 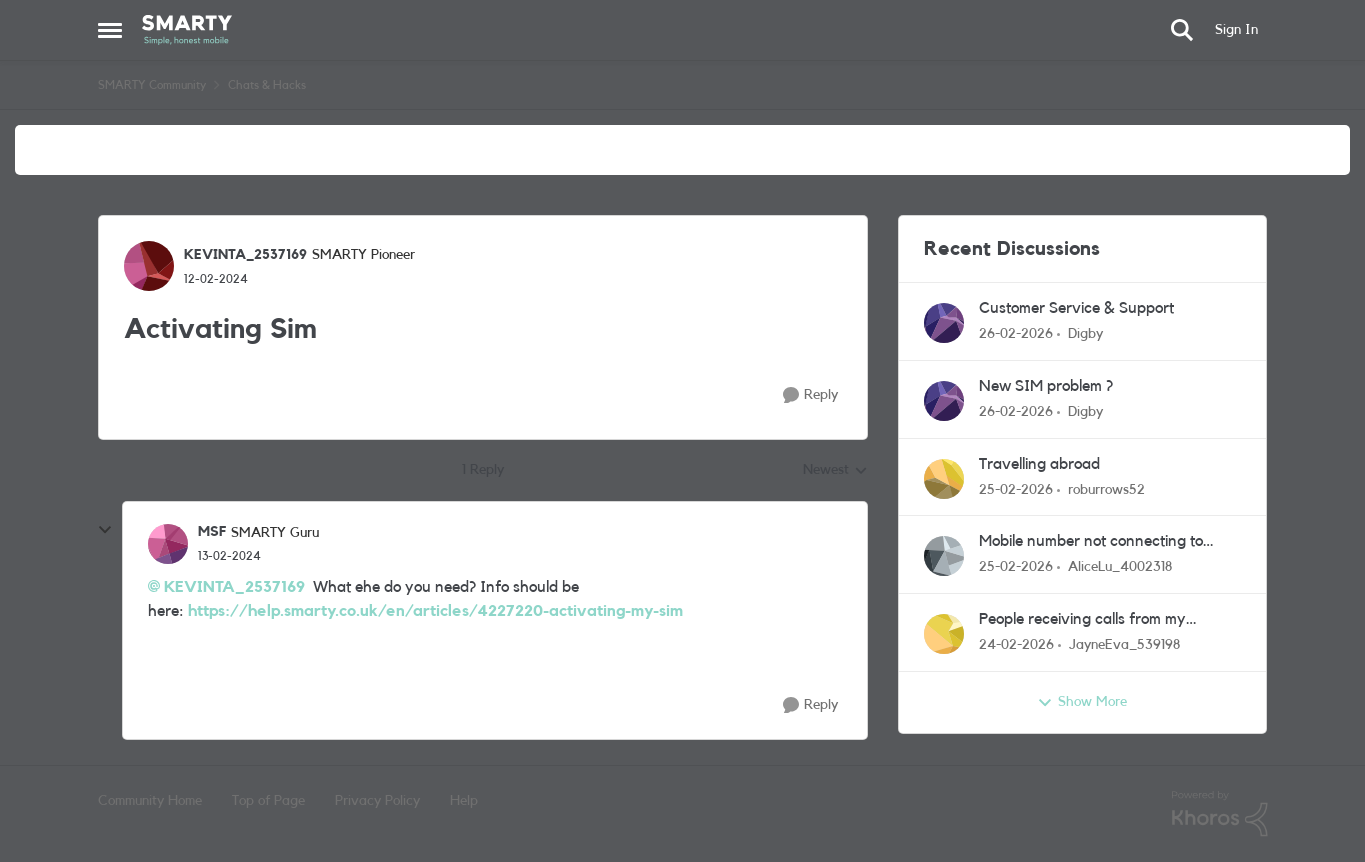 I want to click on [View Profile: KEVINTA_2537169, Rank: SMARTY Pioneer], so click(x=149, y=266).